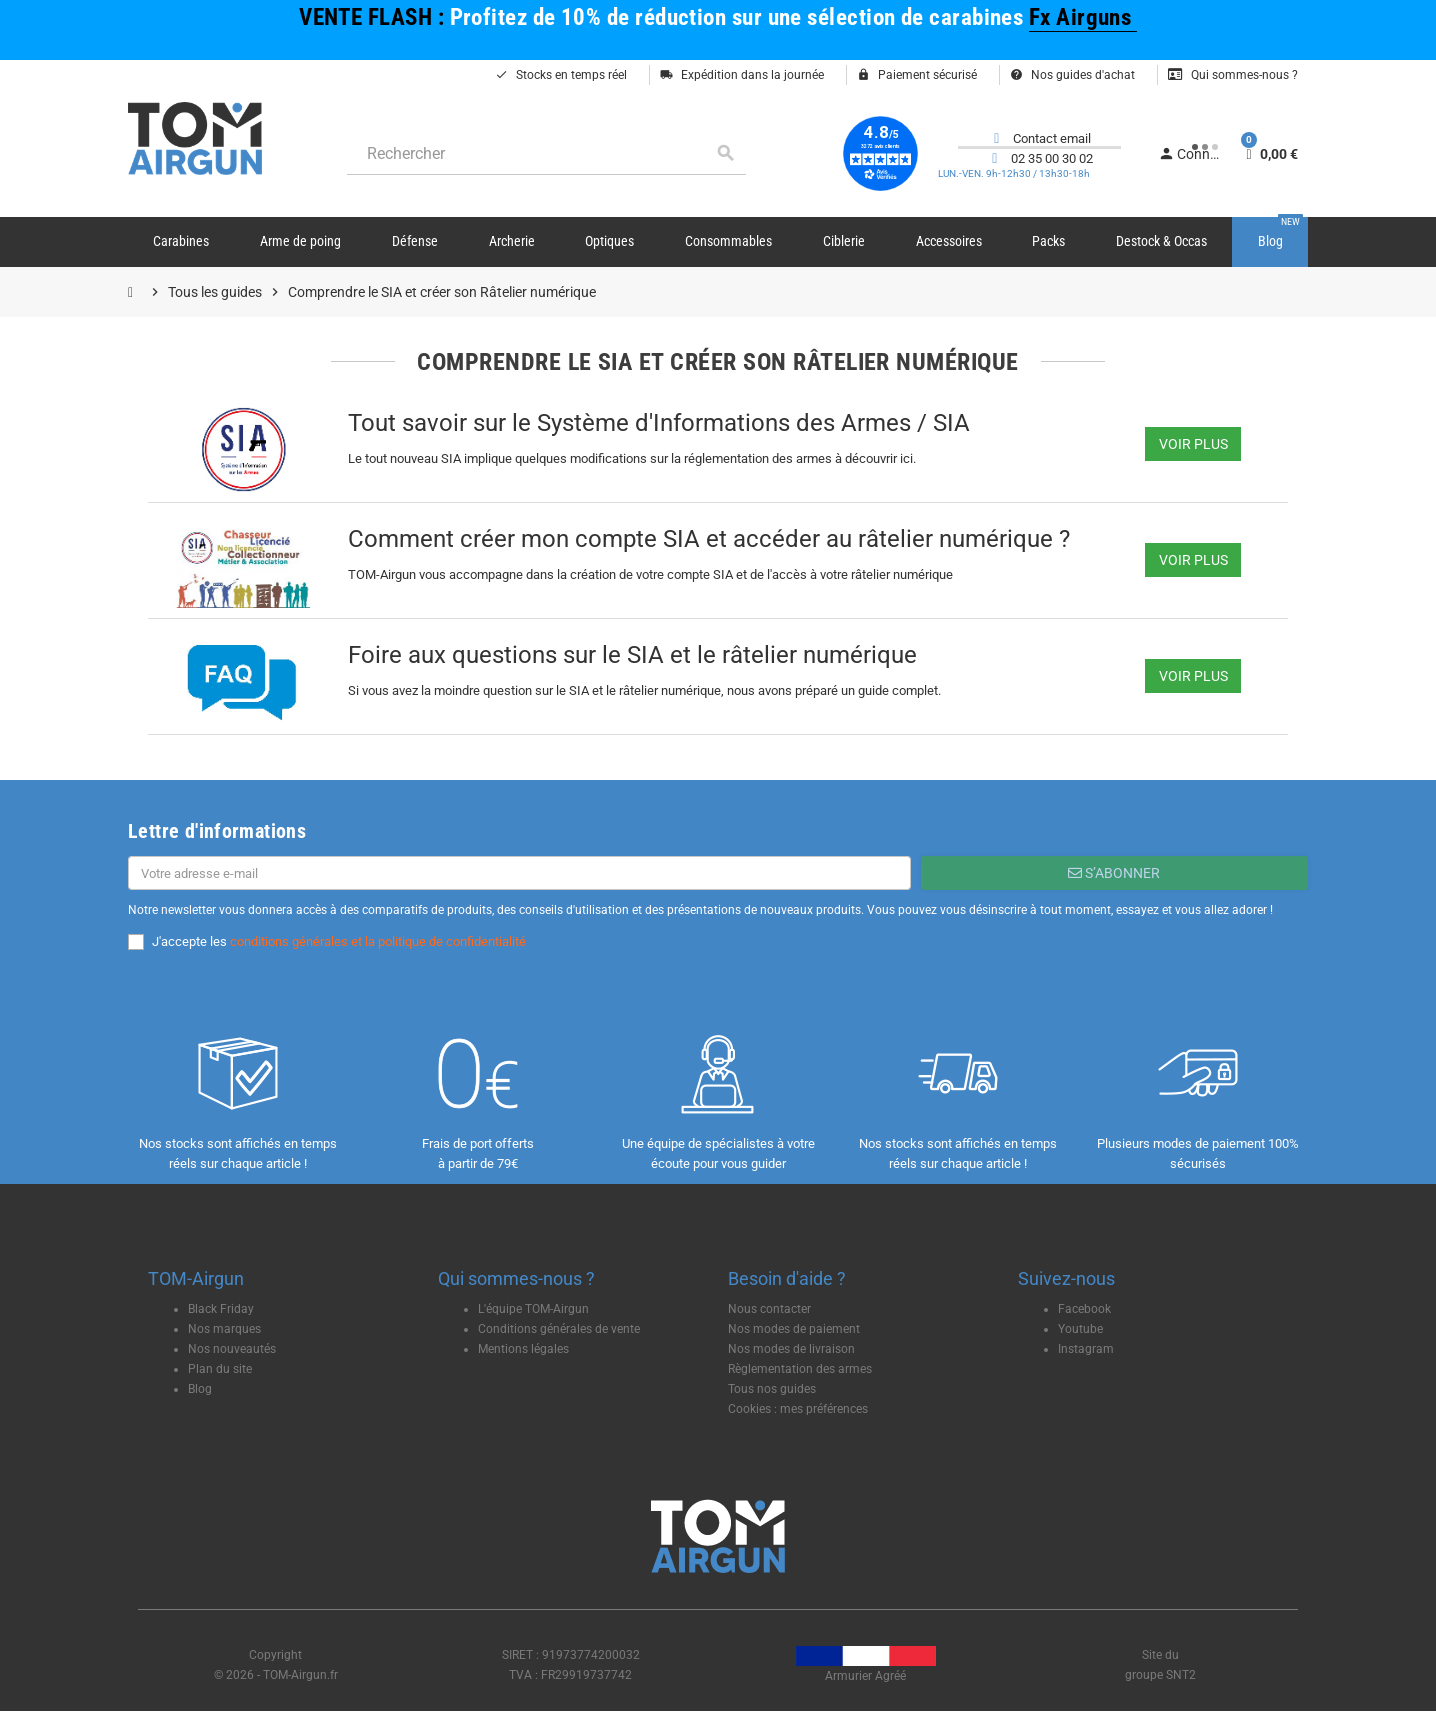  Describe the element at coordinates (772, 1389) in the screenshot. I see `Tous nos guides` at that location.